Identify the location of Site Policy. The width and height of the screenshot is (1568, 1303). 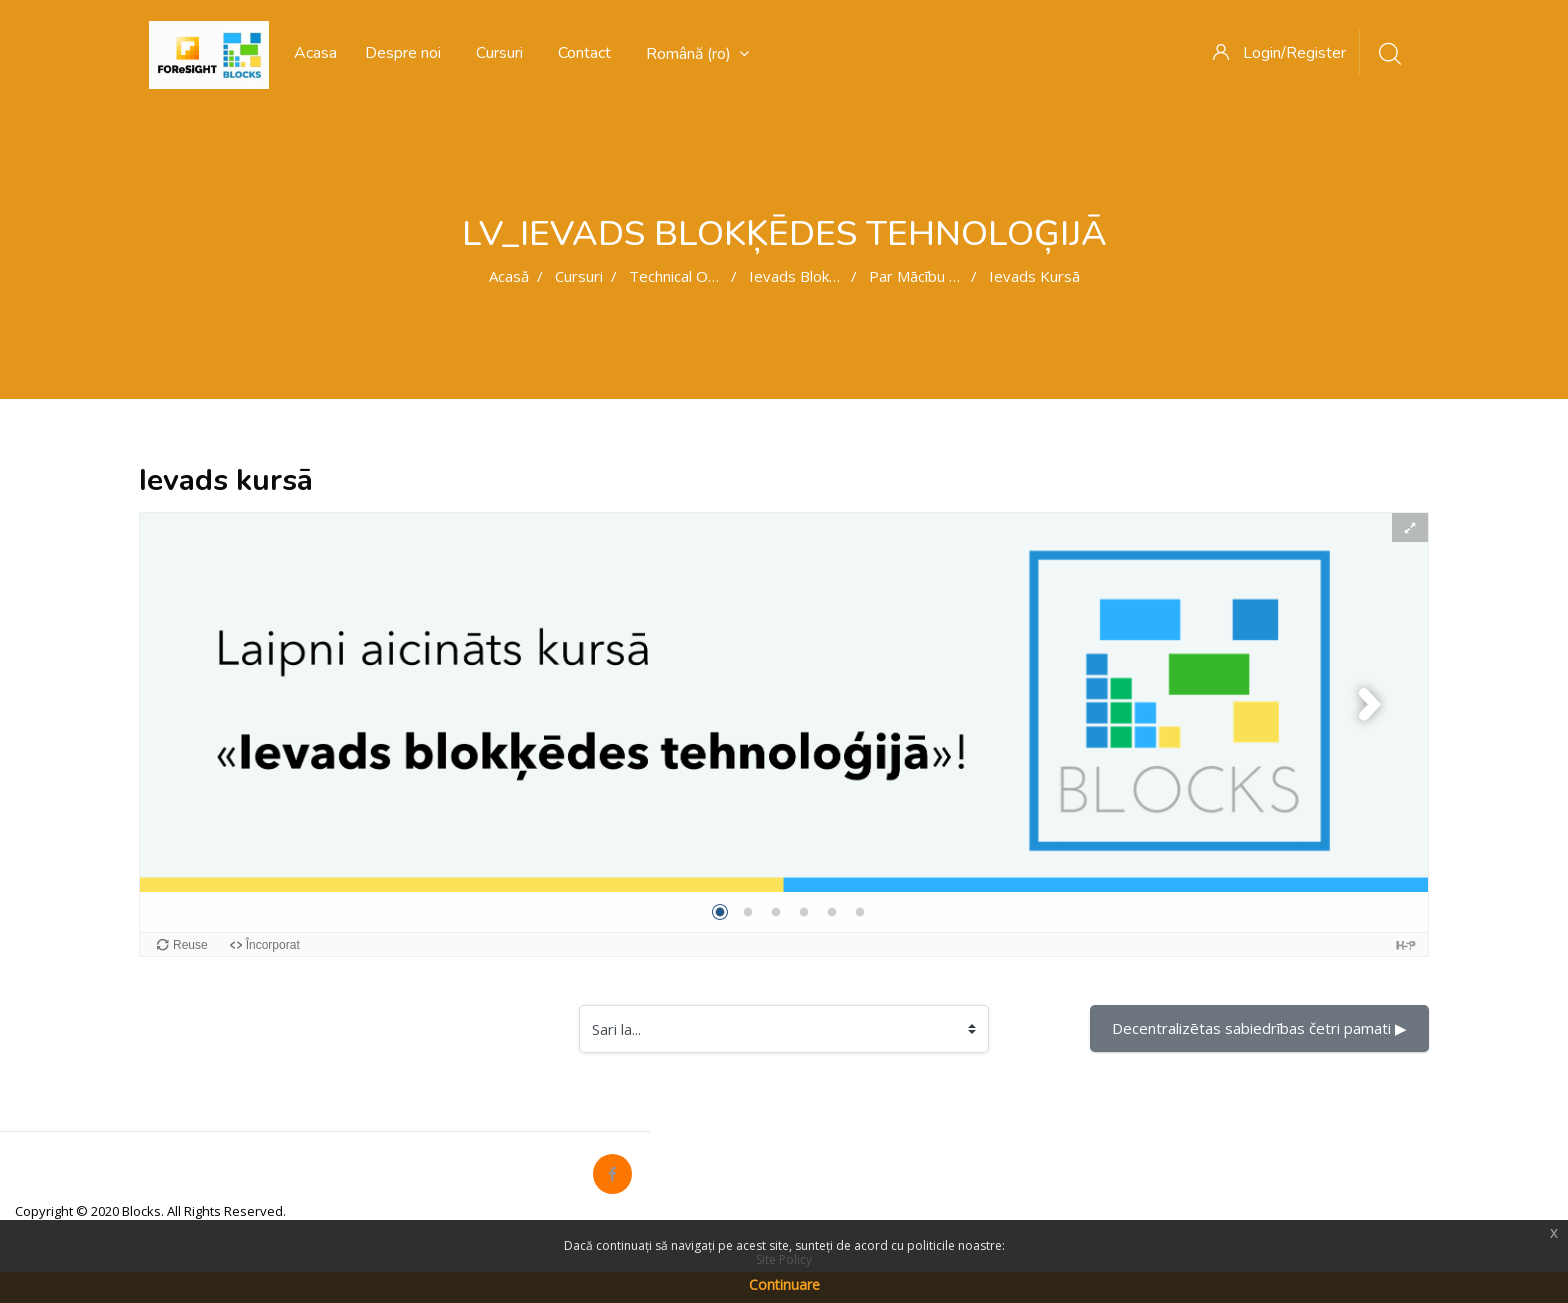
(784, 1259).